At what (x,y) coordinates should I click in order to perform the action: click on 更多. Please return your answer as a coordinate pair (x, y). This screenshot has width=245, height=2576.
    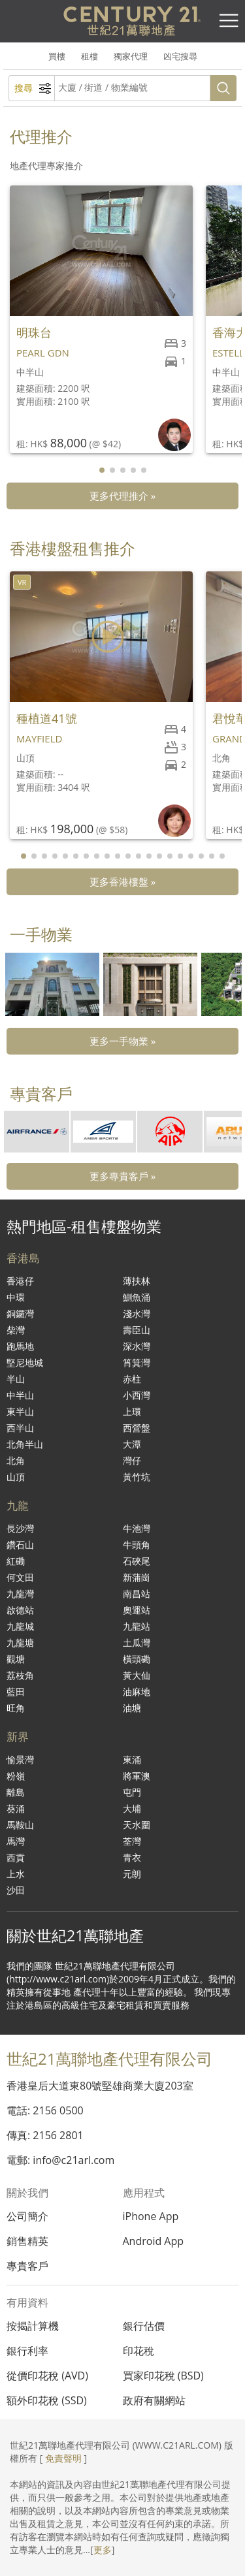
    Looking at the image, I should click on (102, 2549).